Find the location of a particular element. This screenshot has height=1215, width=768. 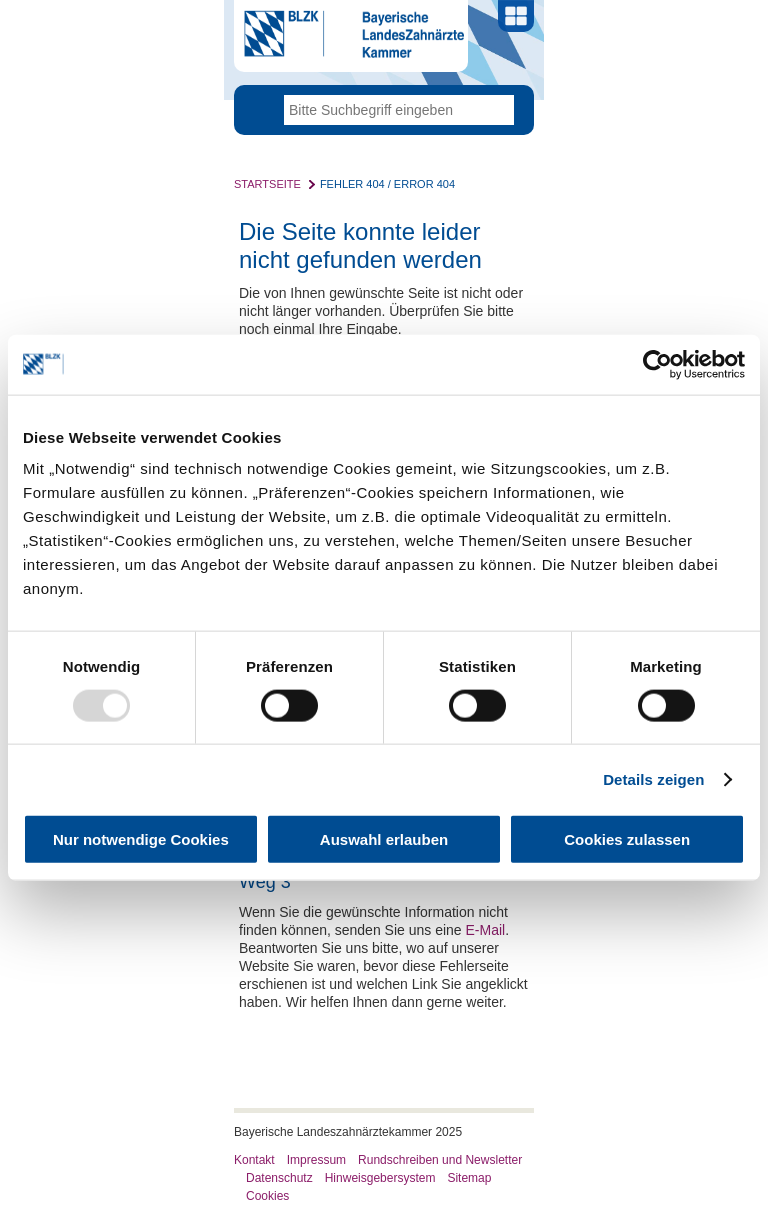

Hinweisgebersystem is located at coordinates (380, 1178).